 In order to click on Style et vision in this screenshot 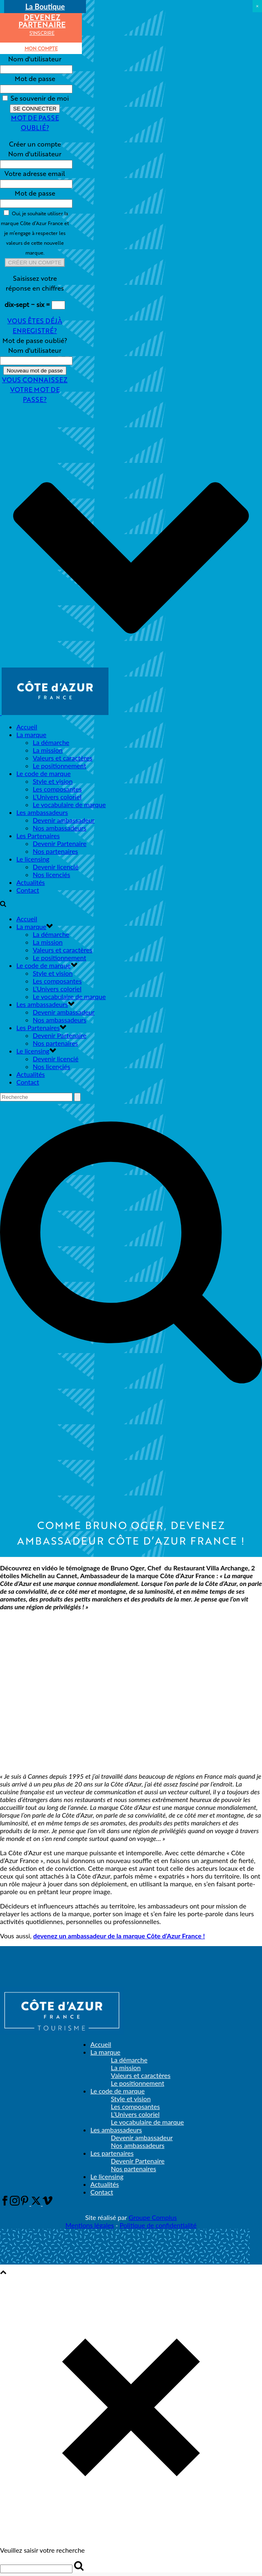, I will do `click(52, 781)`.